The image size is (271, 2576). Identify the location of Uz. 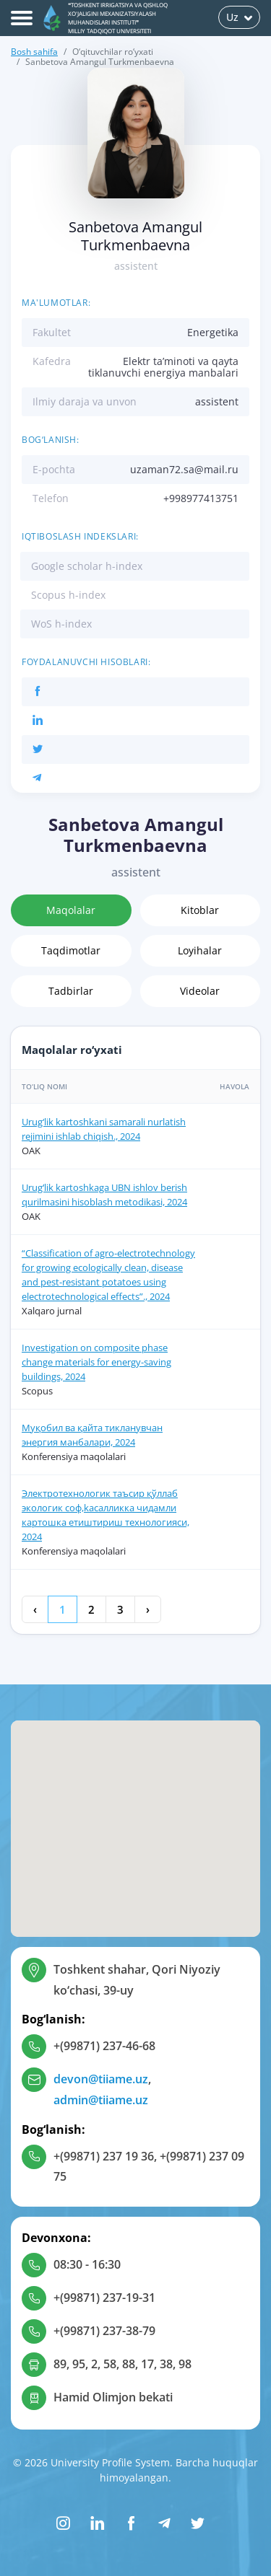
(239, 17).